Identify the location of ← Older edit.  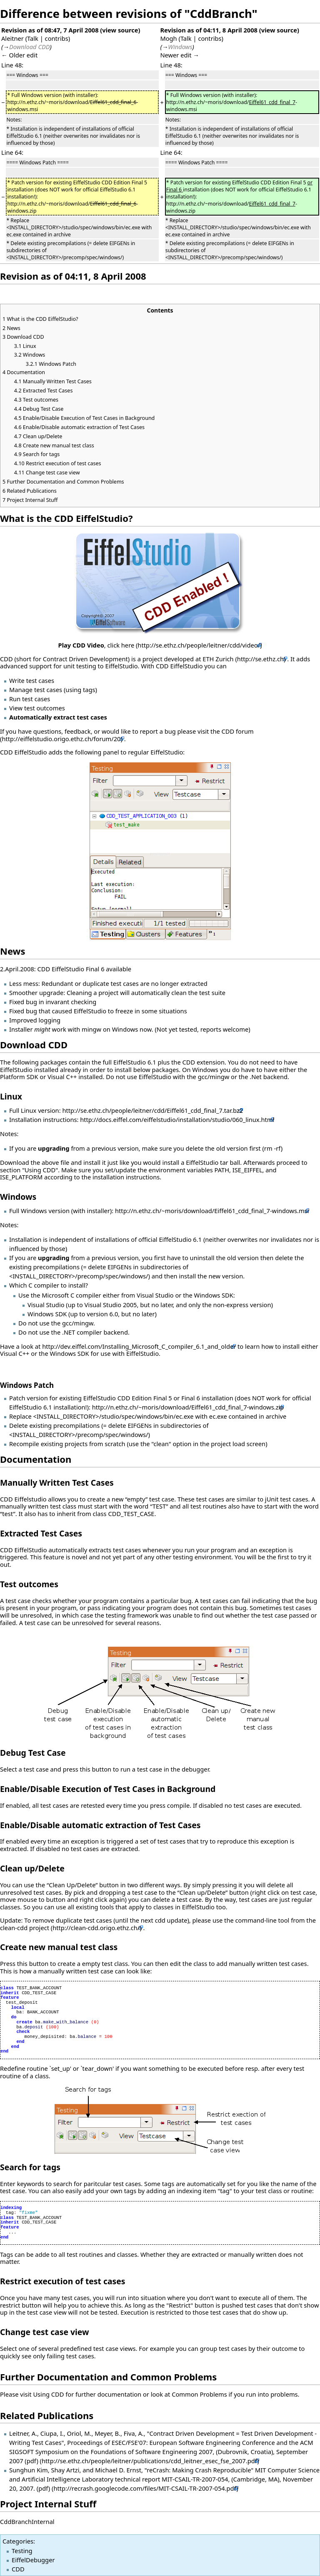
(19, 55).